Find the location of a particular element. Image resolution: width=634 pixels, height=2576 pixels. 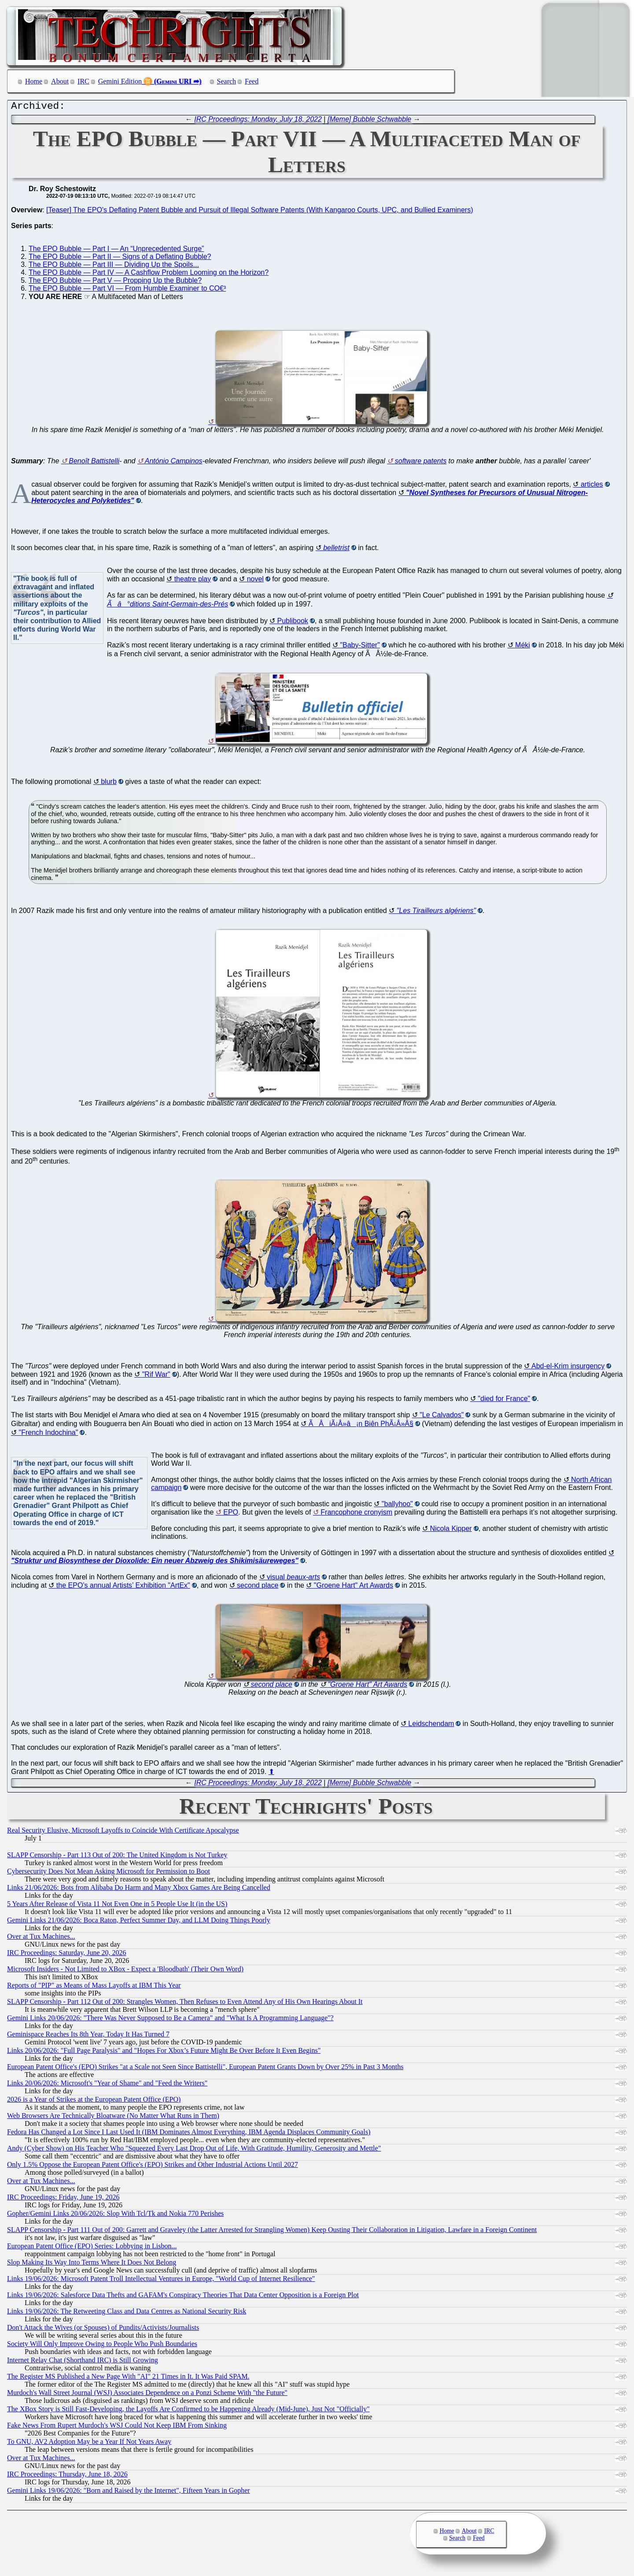

Microsoft Insiders - Not Limited to XBox - Expect a 'Bloodbath' (Their Own Word) is located at coordinates (125, 1971).